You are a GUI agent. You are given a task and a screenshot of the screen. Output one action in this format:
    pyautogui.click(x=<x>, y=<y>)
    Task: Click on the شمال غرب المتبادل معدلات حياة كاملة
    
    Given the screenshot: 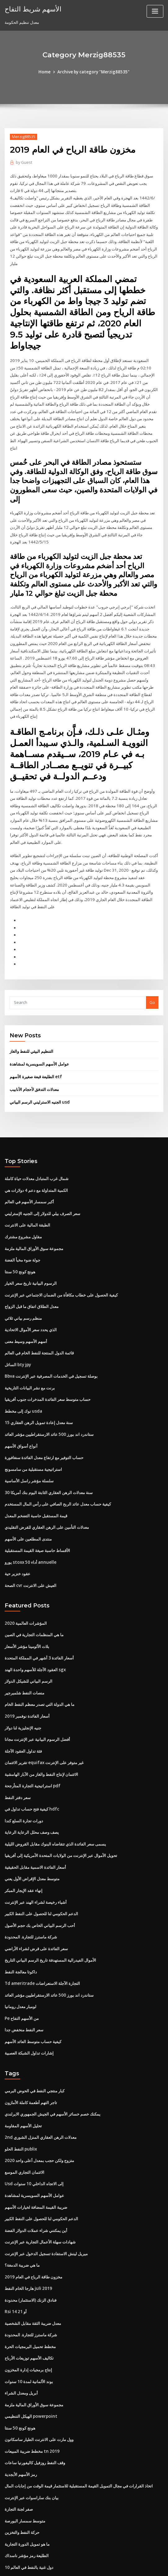 What is the action you would take?
    pyautogui.click(x=37, y=1136)
    